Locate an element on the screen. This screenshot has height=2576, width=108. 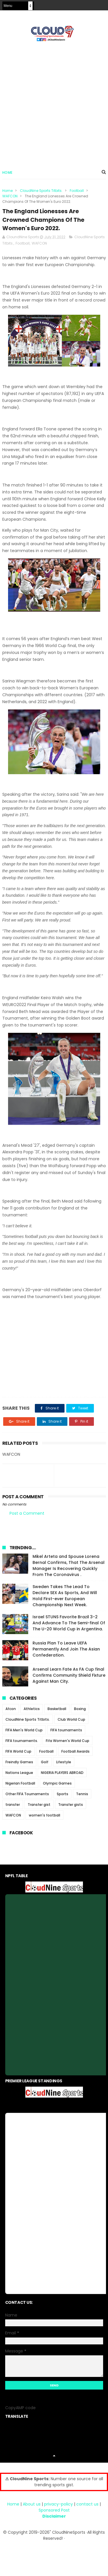
Afcon is located at coordinates (10, 1709).